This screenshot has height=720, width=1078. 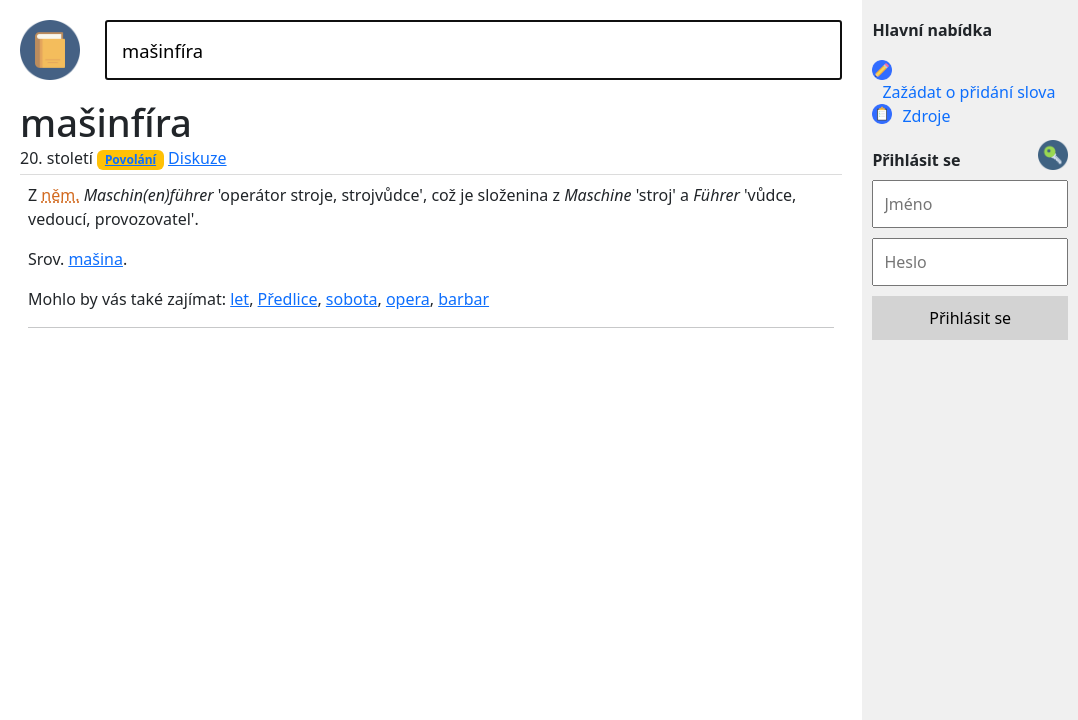 I want to click on Povolání, so click(x=130, y=159).